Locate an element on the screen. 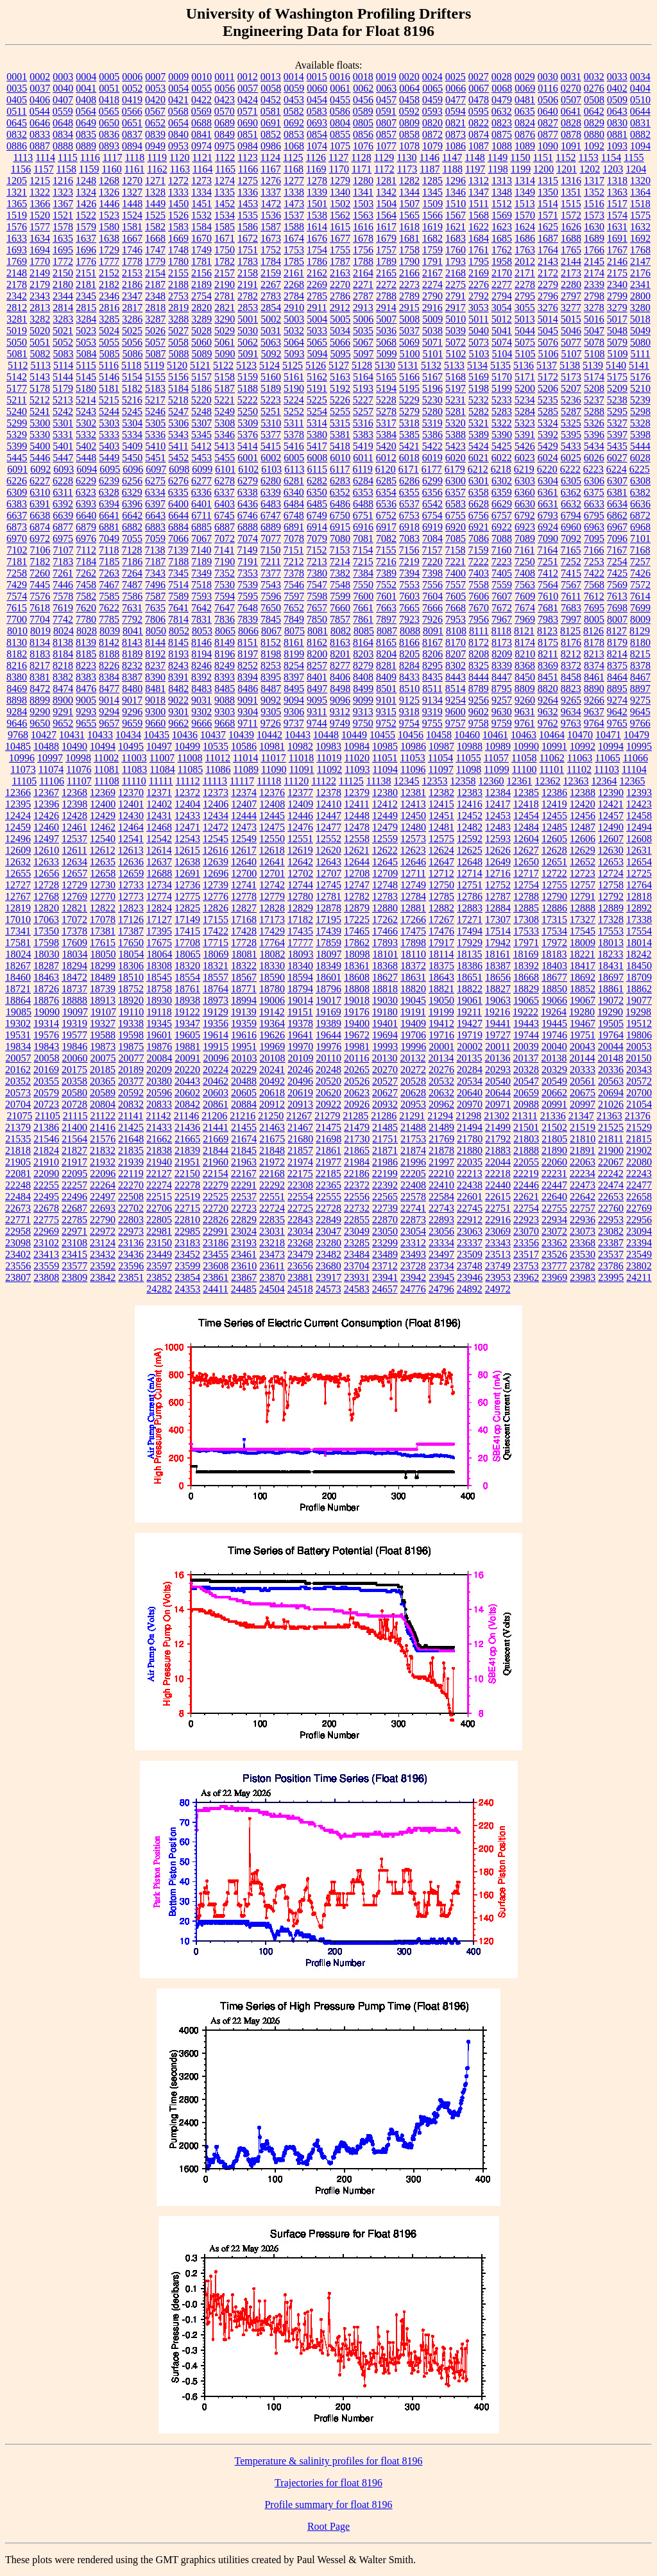  22515 is located at coordinates (159, 1196).